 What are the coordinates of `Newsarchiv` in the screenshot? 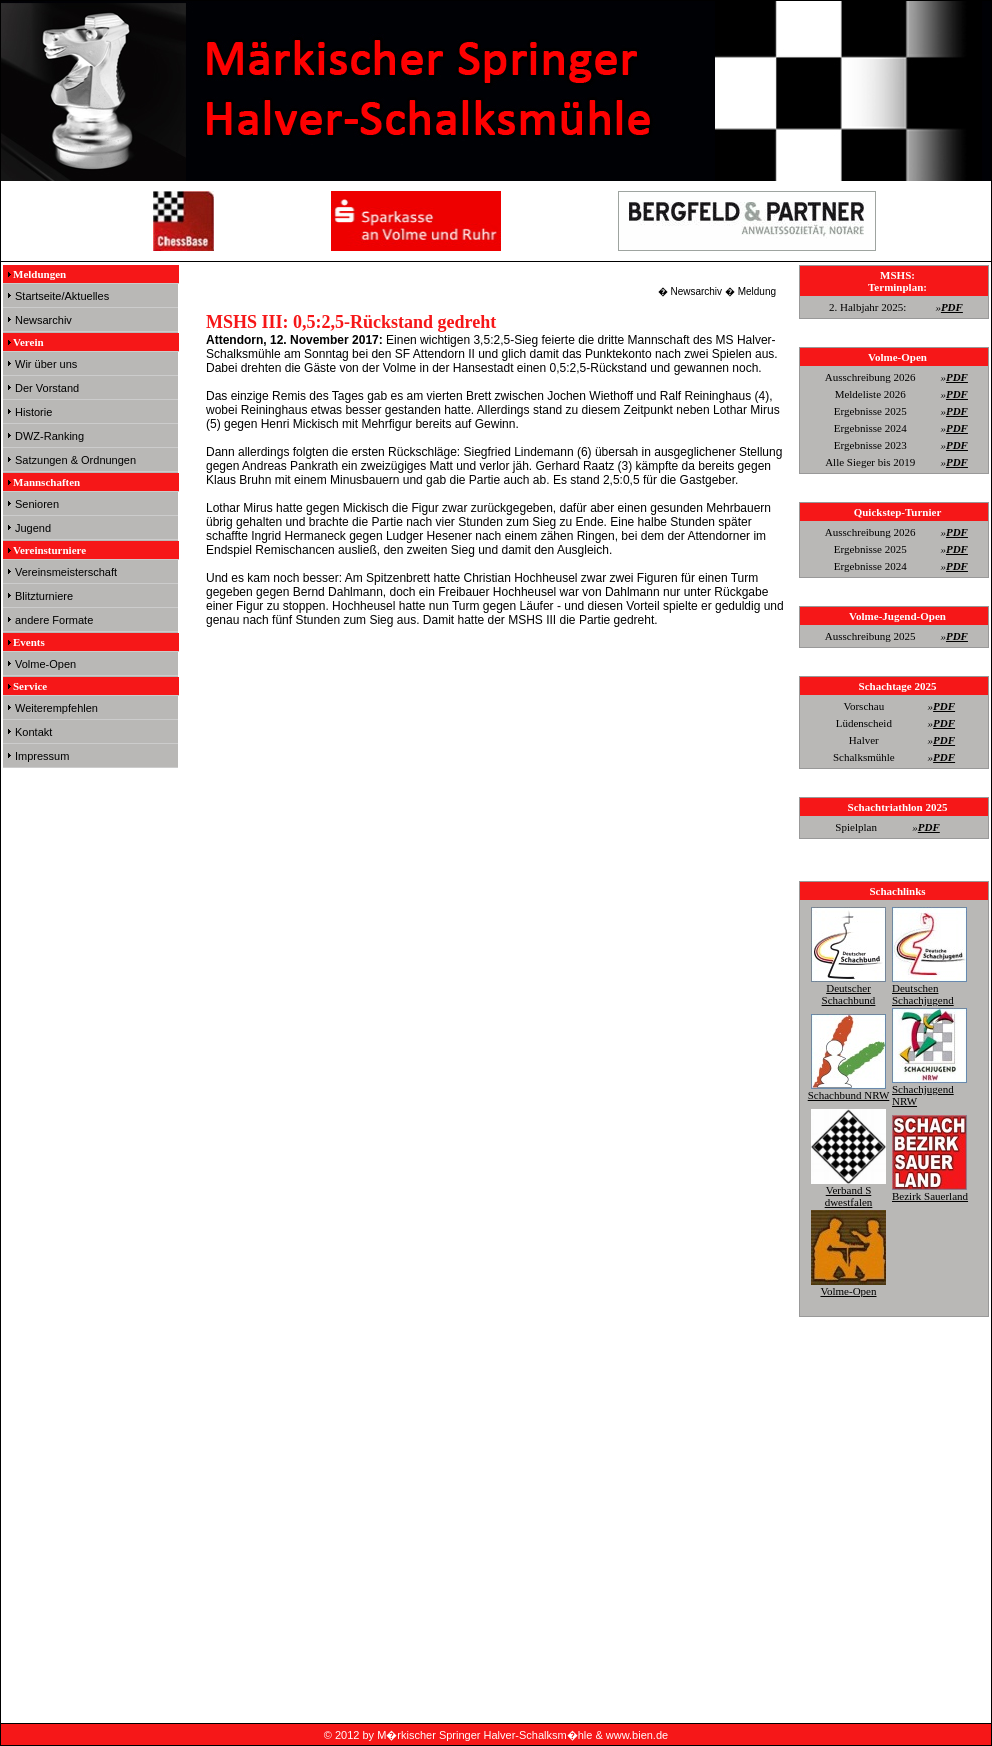 It's located at (43, 320).